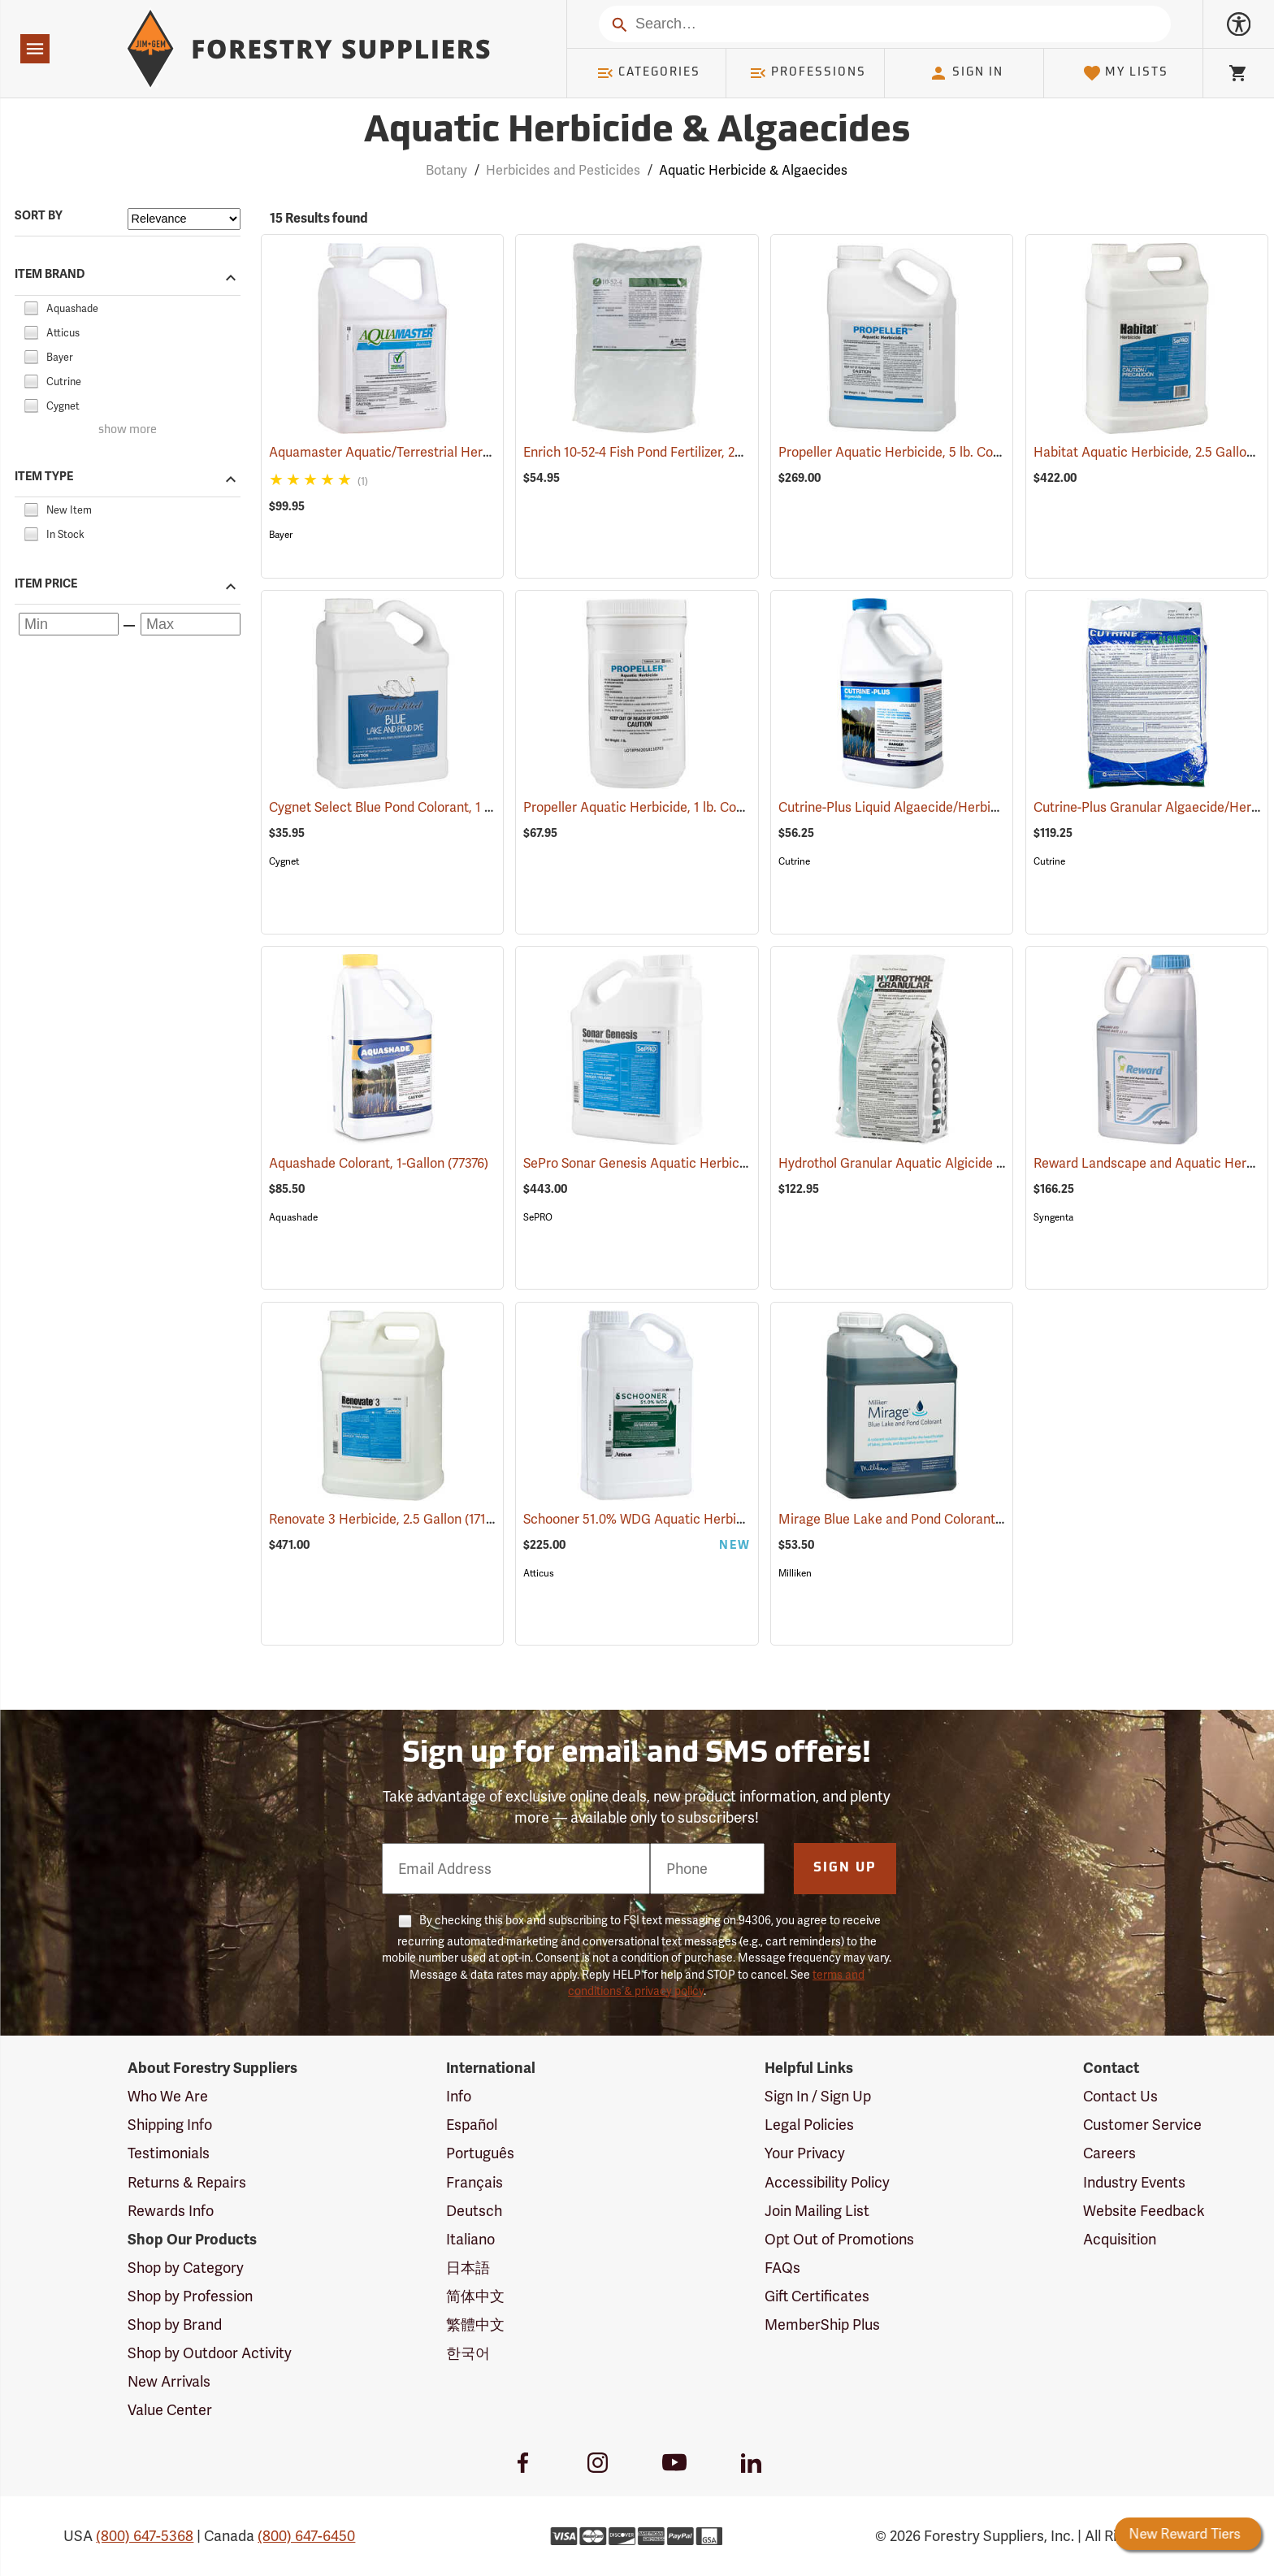 This screenshot has height=2576, width=1274. I want to click on Syngenta, so click(1053, 1217).